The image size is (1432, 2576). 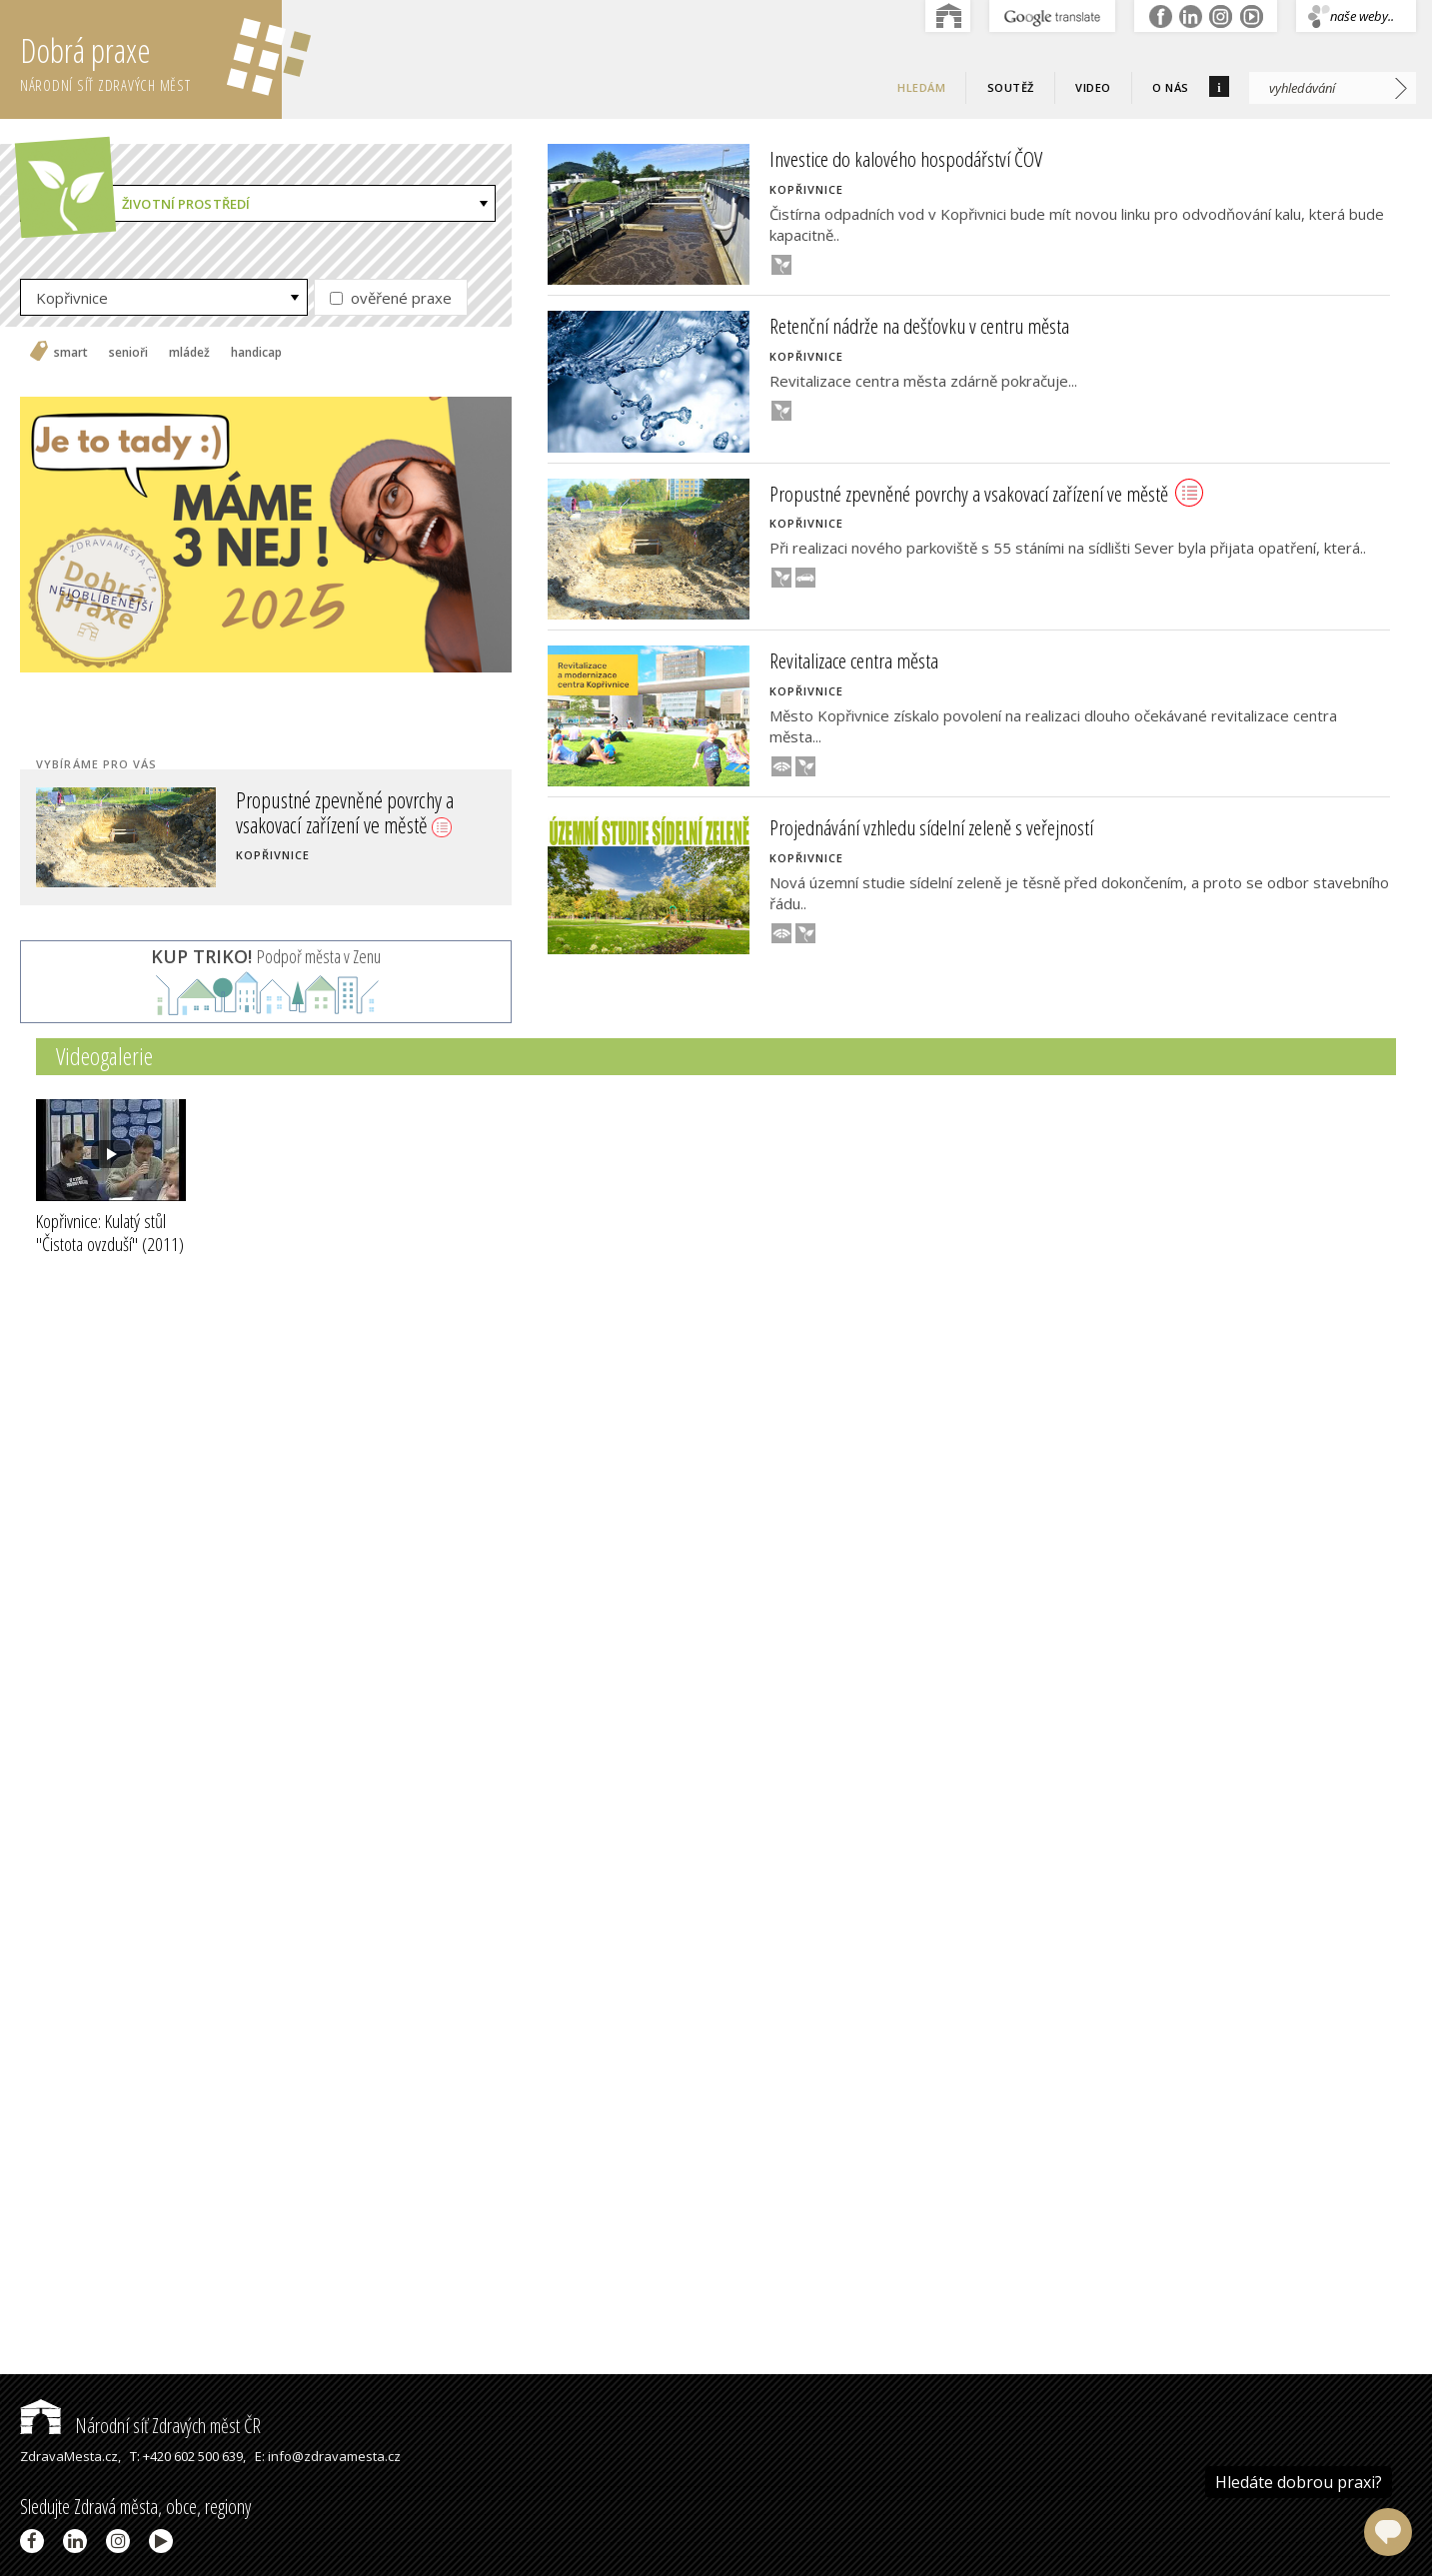 What do you see at coordinates (931, 827) in the screenshot?
I see `Projednávání vzhledu sídelní zeleně s veřejností` at bounding box center [931, 827].